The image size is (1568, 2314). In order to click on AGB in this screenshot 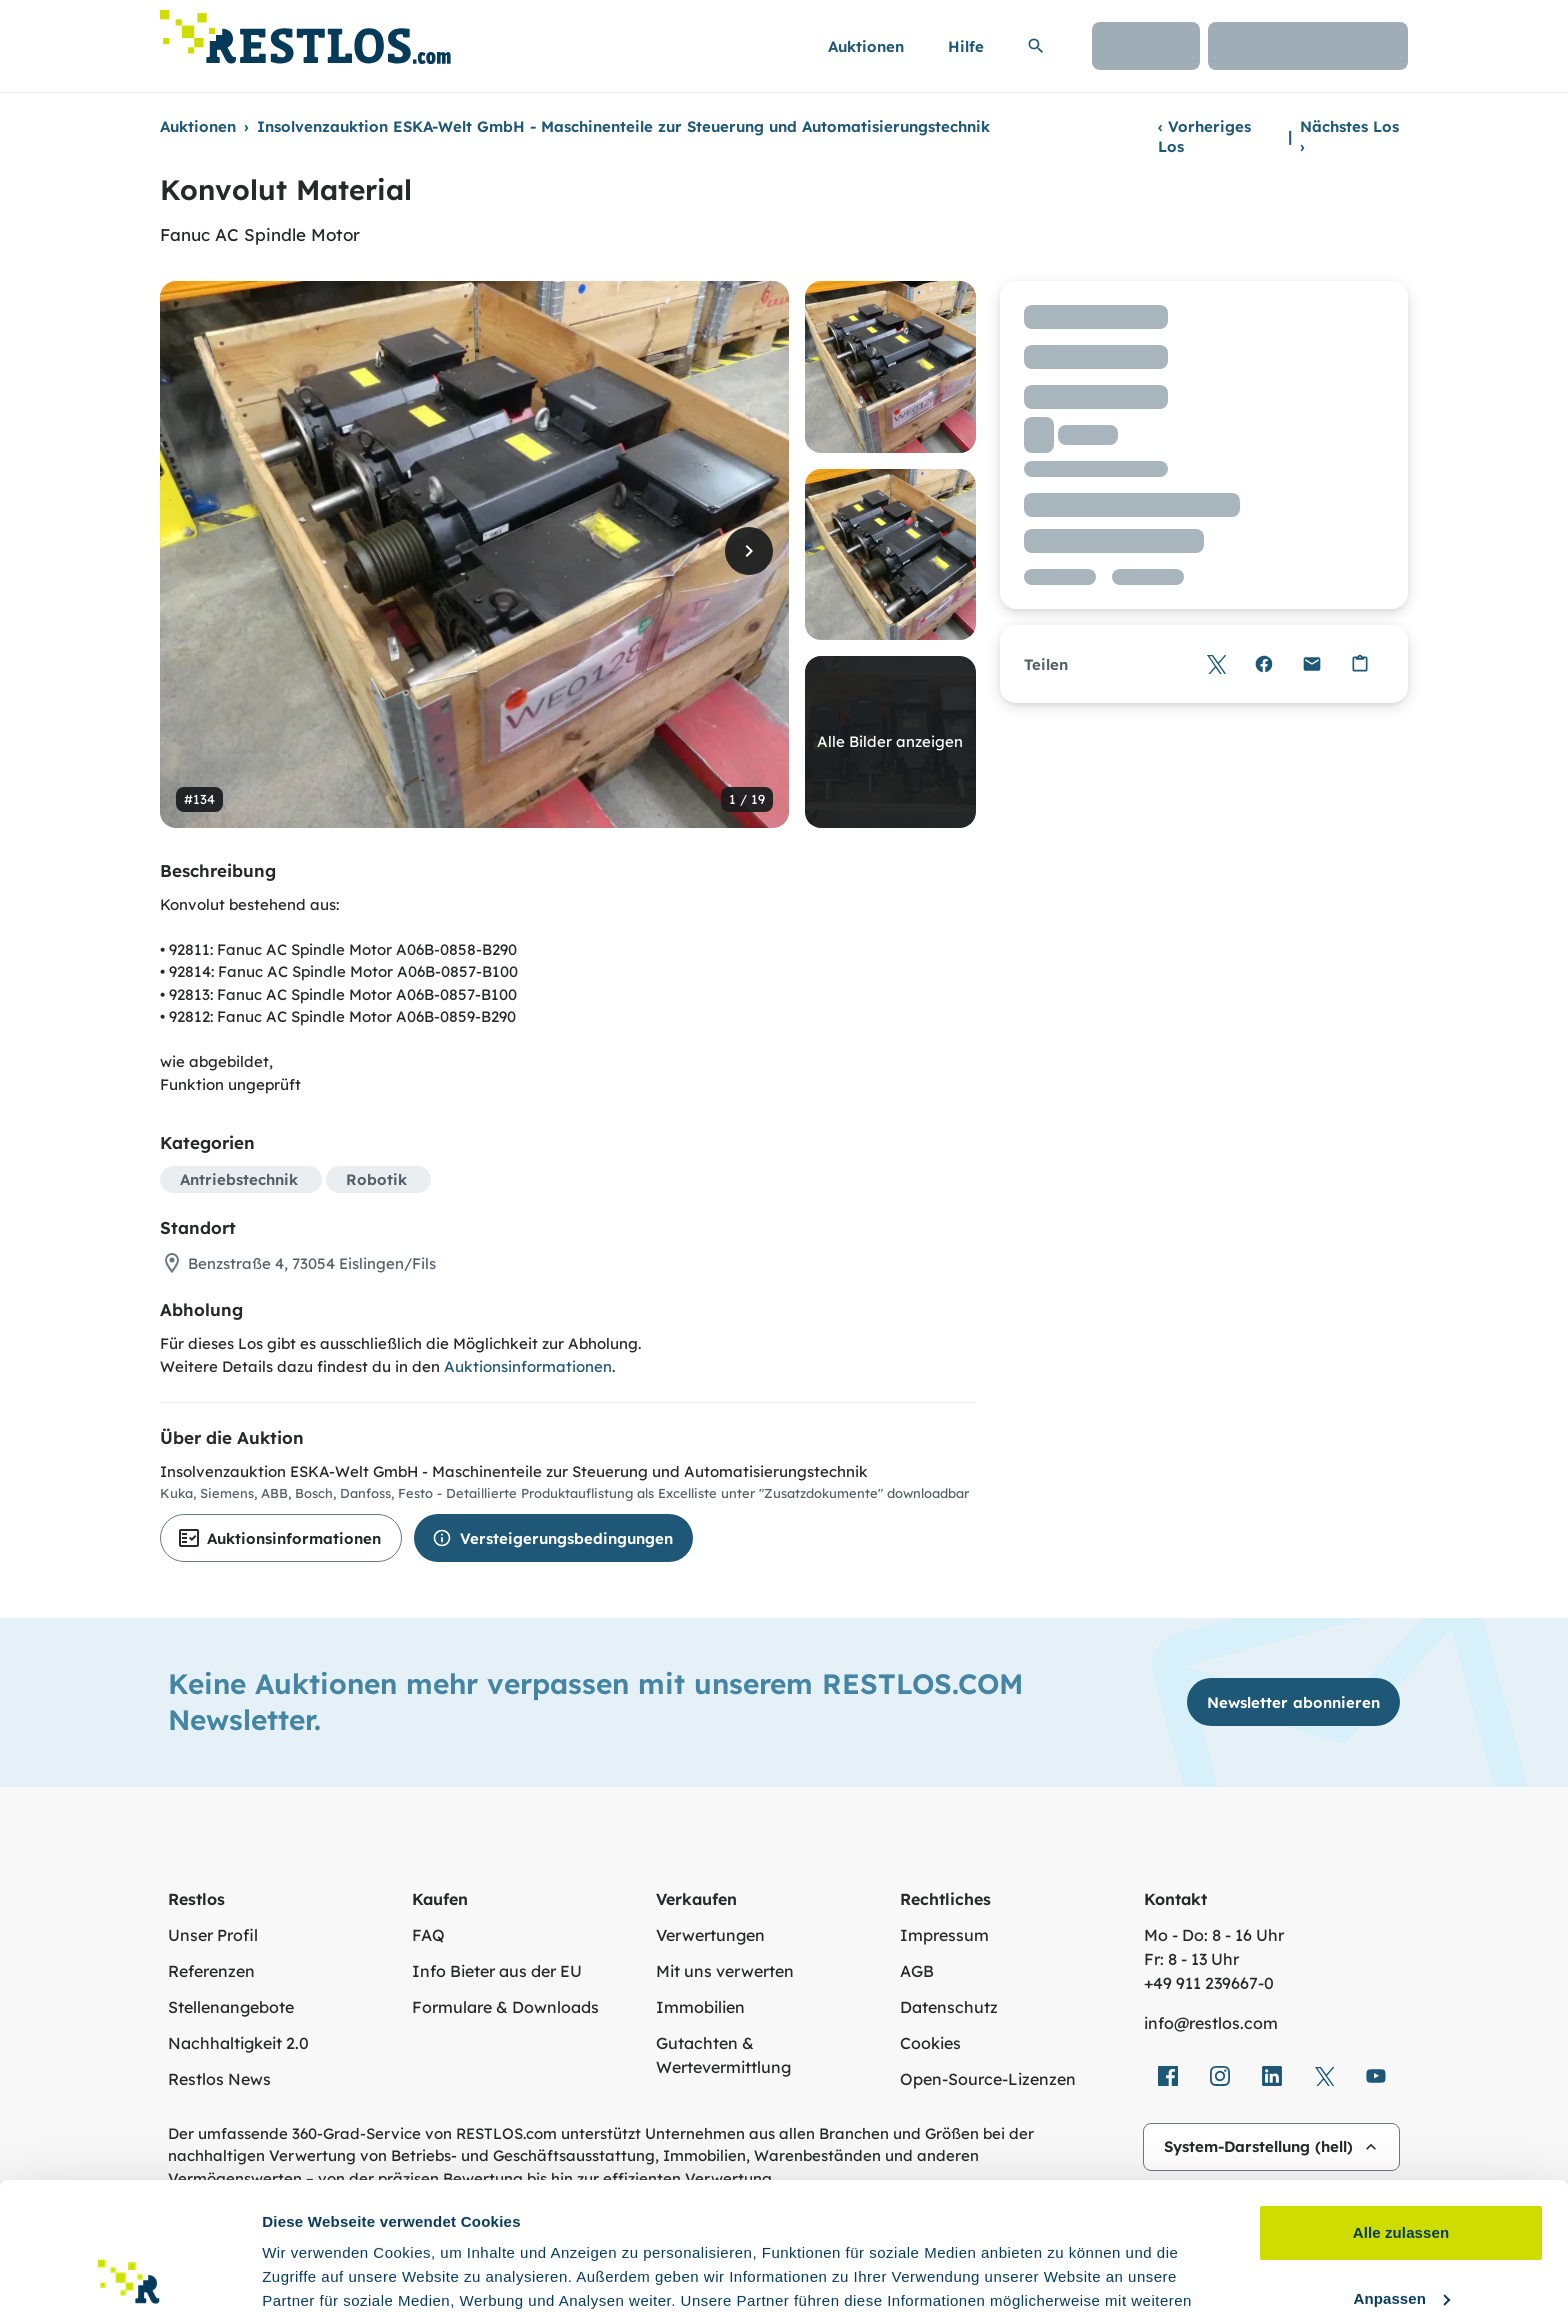, I will do `click(917, 1971)`.